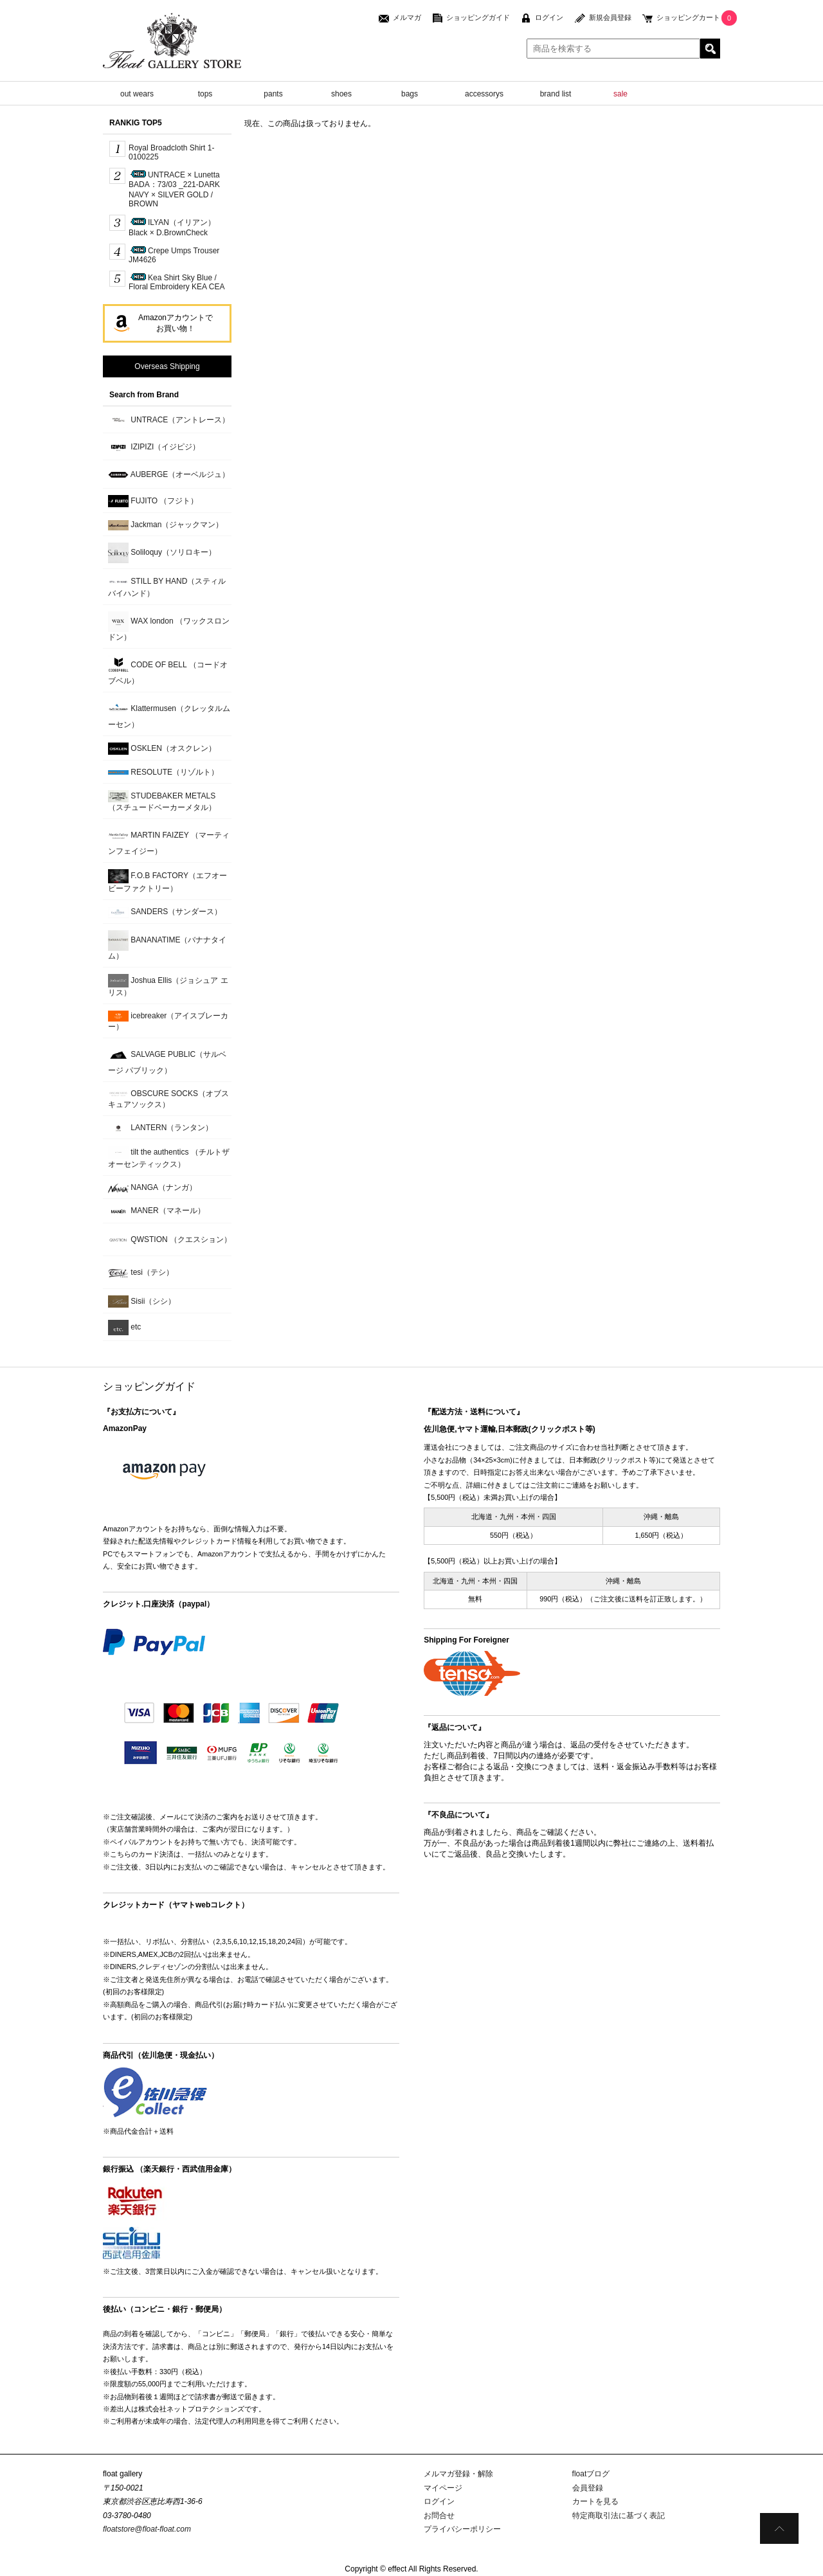  Describe the element at coordinates (168, 1099) in the screenshot. I see `OBSCURE SOCKS（オブスキュアソックス）` at that location.